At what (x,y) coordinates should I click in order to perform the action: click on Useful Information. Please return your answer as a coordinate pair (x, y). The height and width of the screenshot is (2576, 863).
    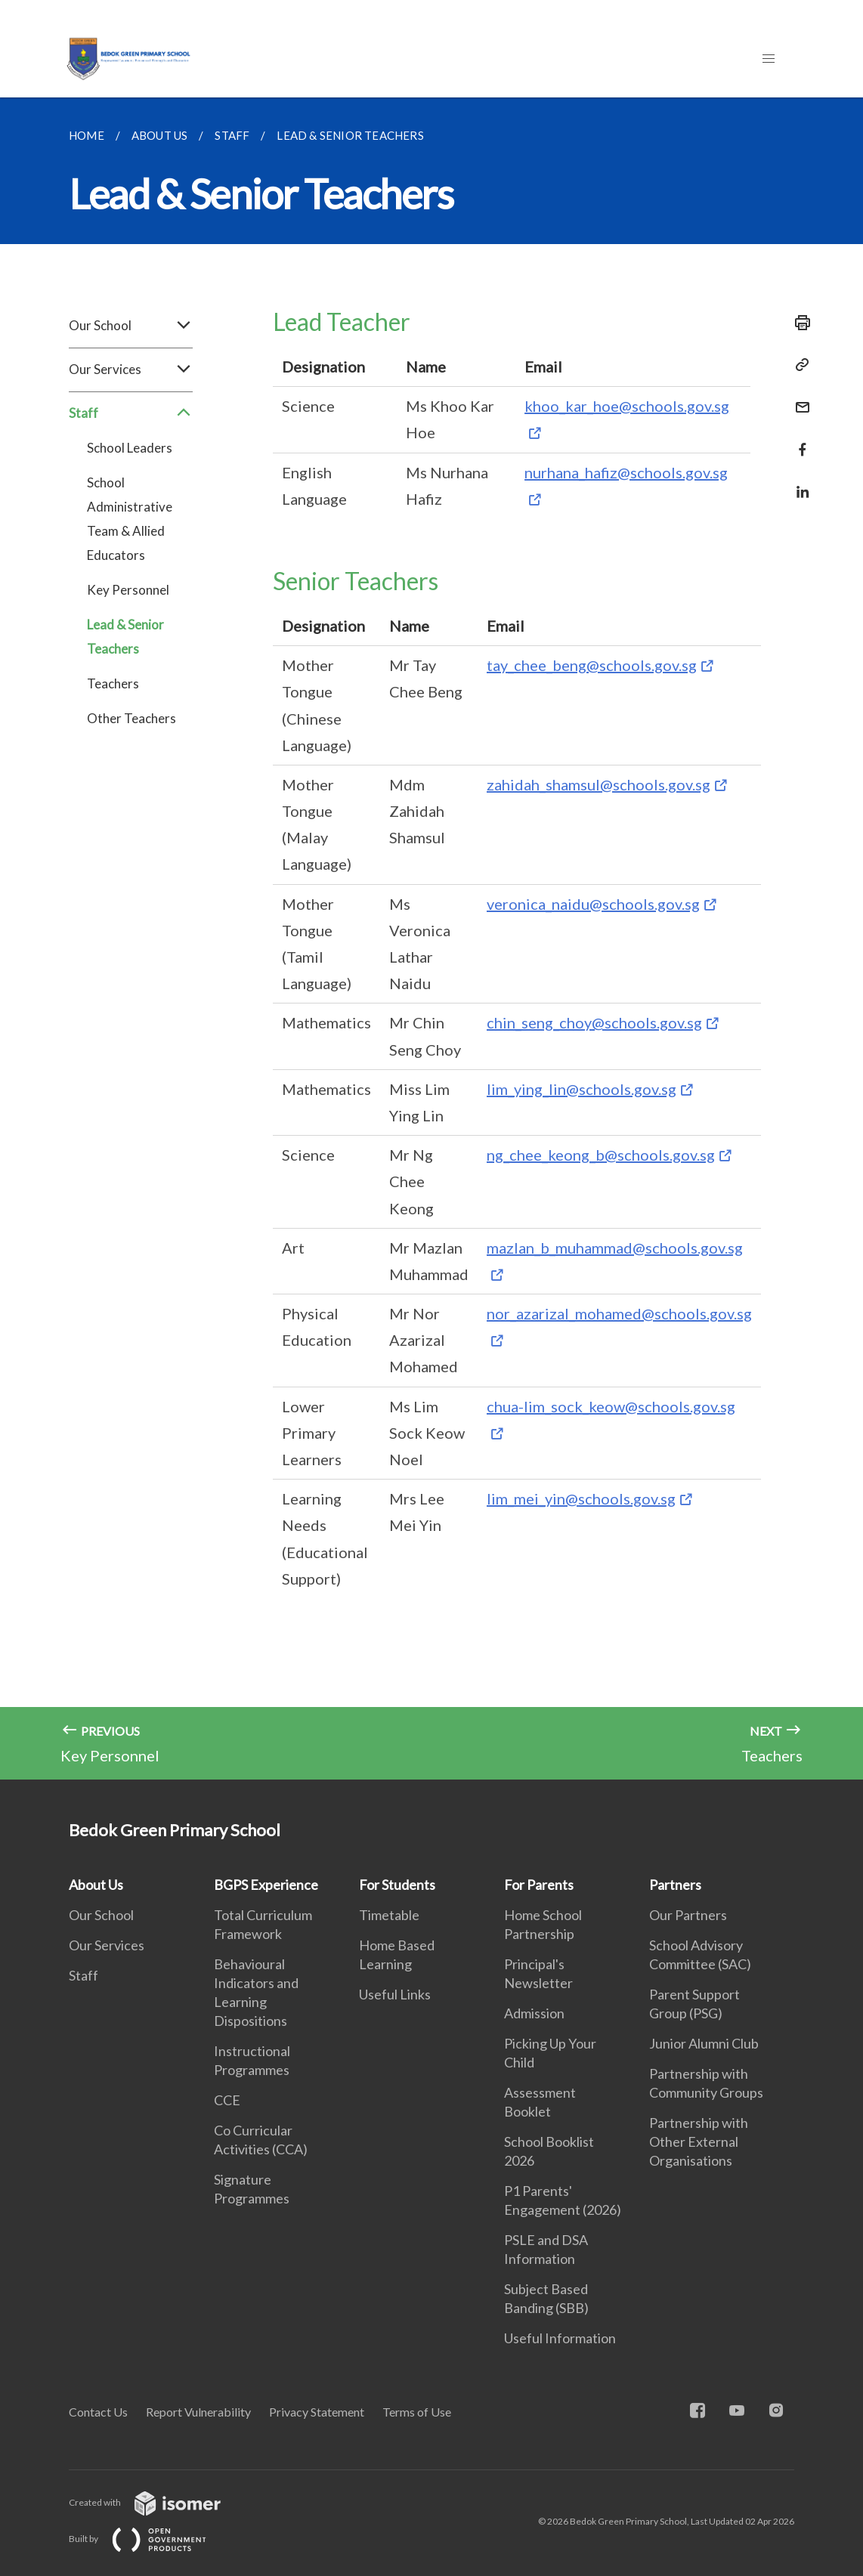
    Looking at the image, I should click on (560, 2338).